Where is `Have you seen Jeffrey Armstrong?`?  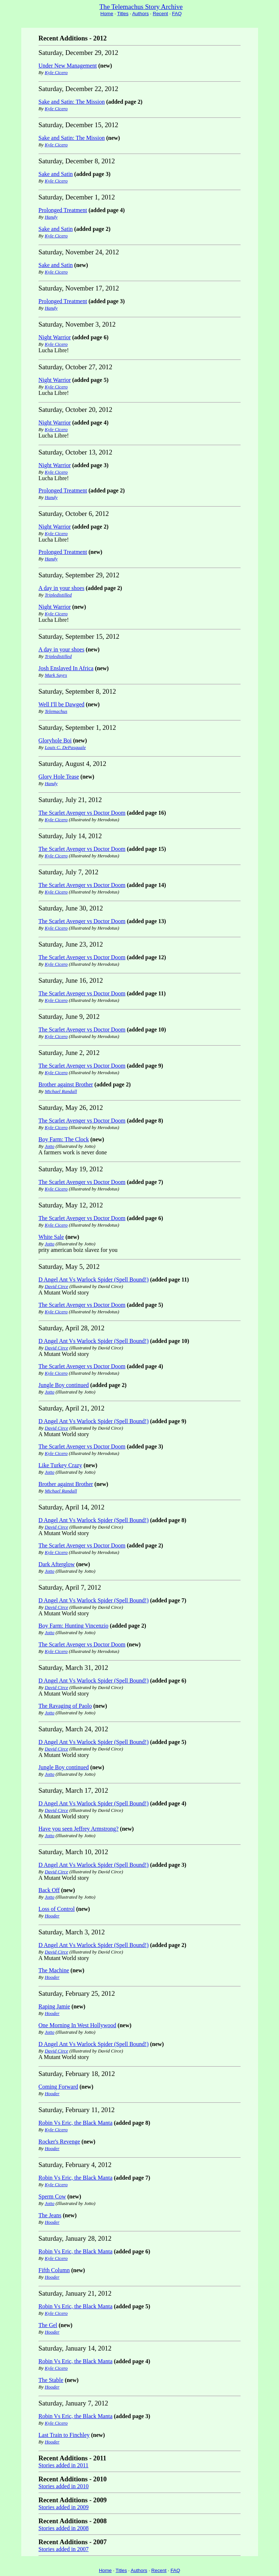
Have you seen Jeffrey Armstrong? is located at coordinates (79, 1829).